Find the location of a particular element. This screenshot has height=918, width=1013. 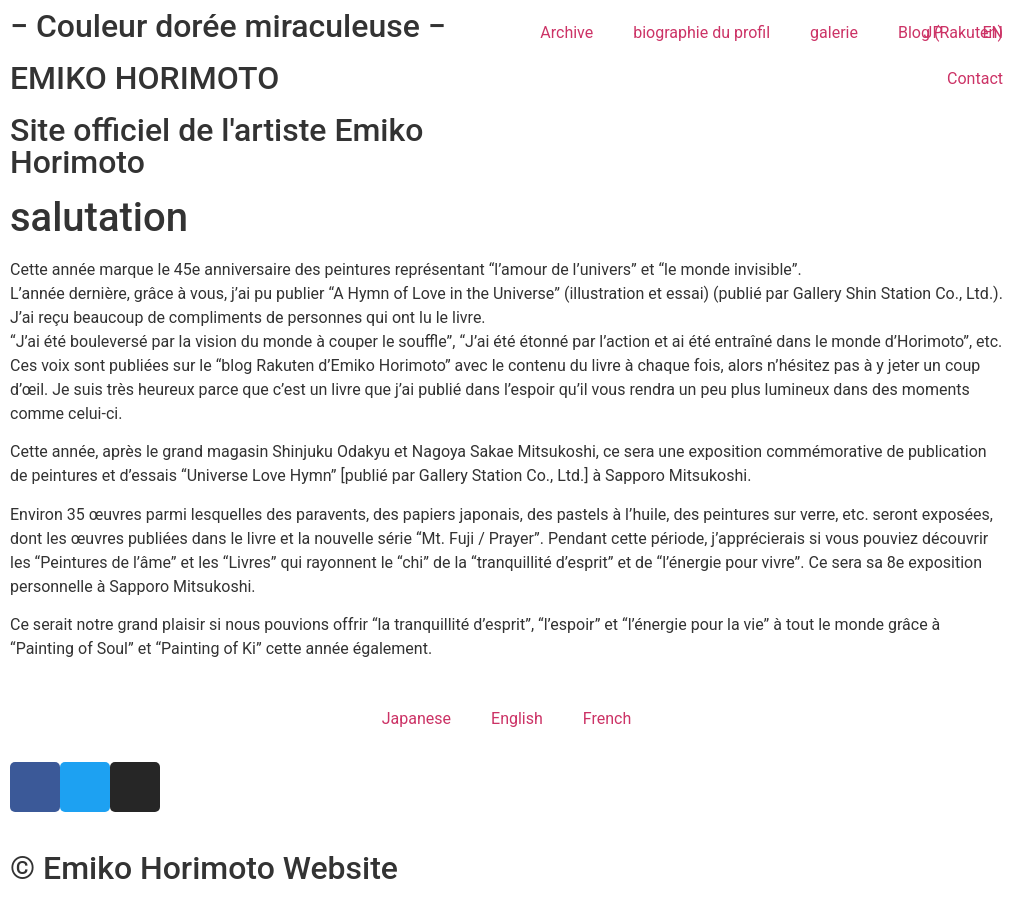

Site officiel de l'artiste Emiko Horimoto is located at coordinates (216, 146).